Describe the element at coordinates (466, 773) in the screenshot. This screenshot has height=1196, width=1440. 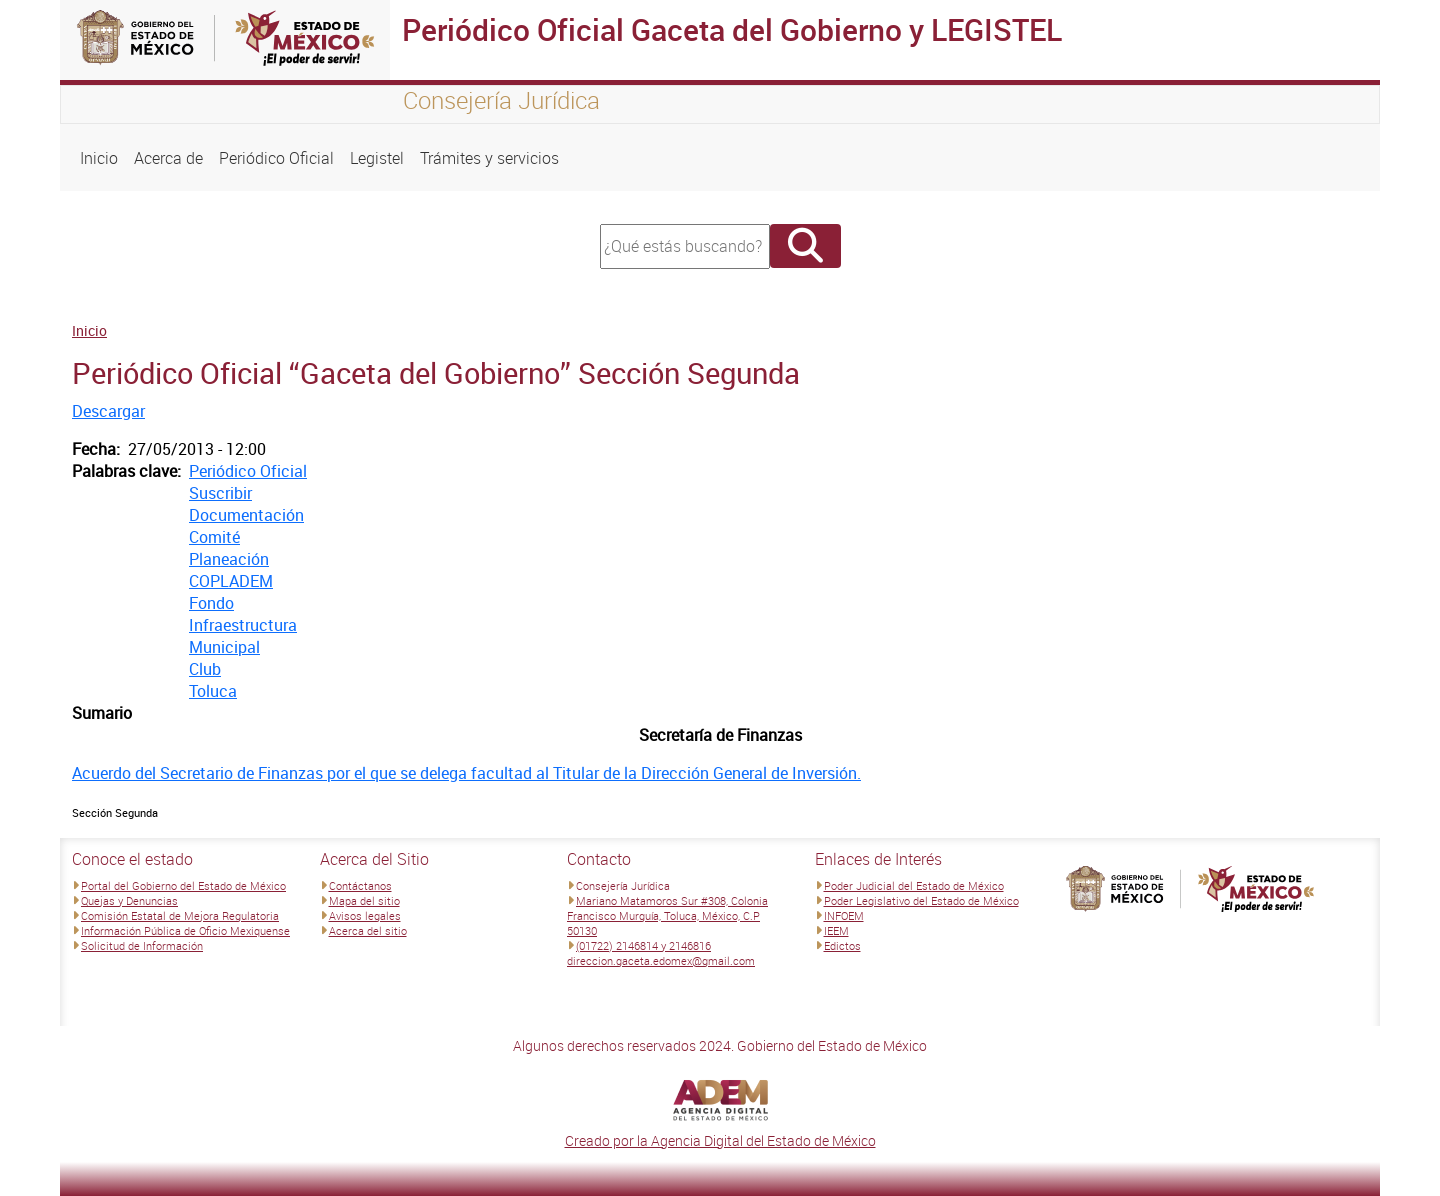
I see `Acuerdo del Secretario de Finanzas por el que se delega facultad al Titular de la Dirección General de Inversión.` at that location.